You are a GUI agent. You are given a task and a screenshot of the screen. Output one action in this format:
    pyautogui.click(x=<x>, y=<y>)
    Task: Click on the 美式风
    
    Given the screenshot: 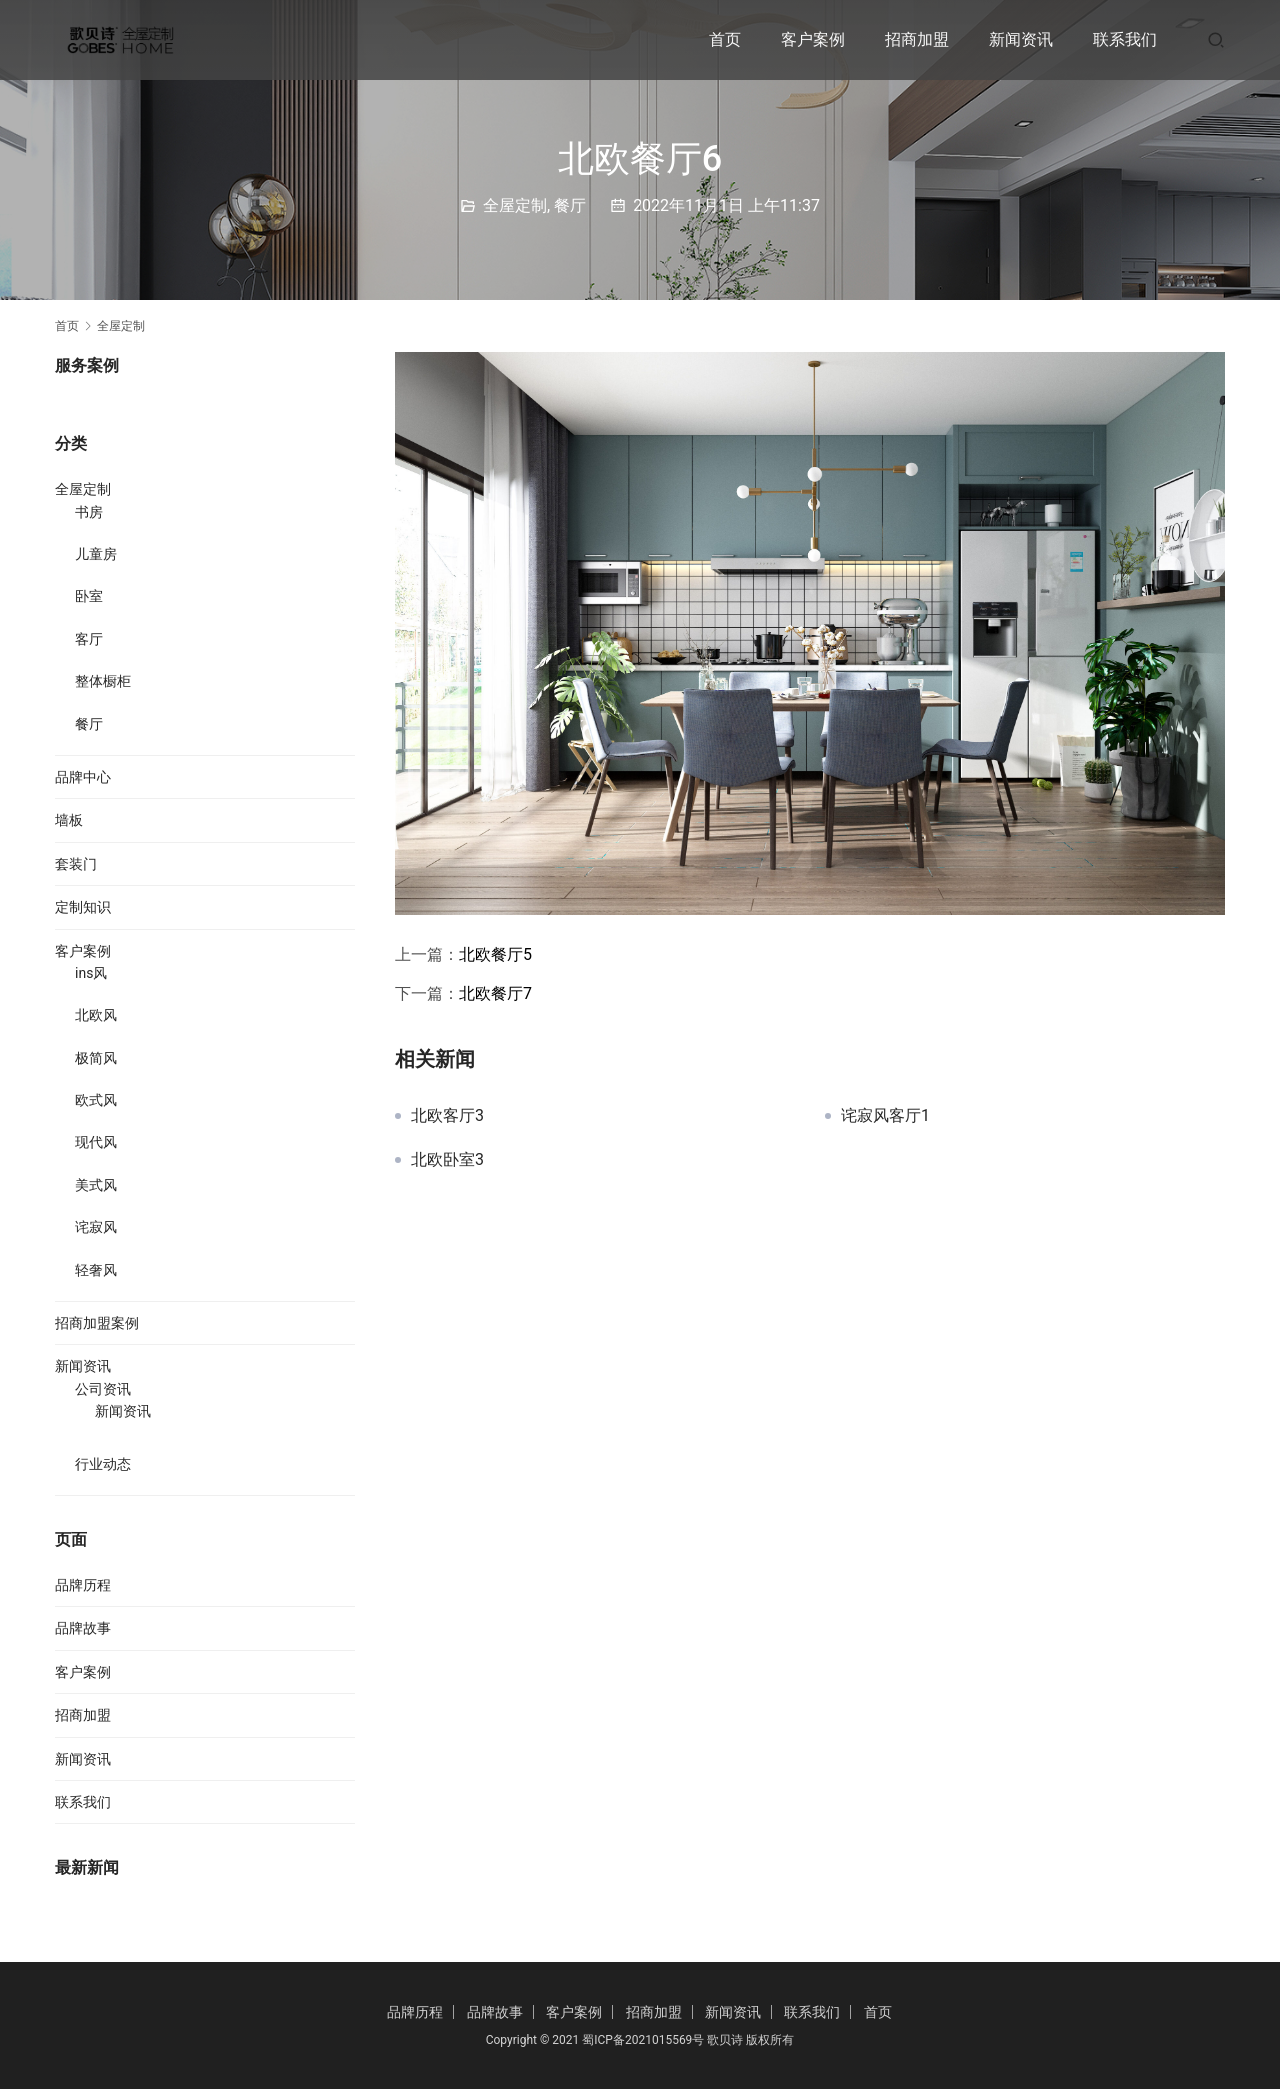 What is the action you would take?
    pyautogui.click(x=96, y=1185)
    